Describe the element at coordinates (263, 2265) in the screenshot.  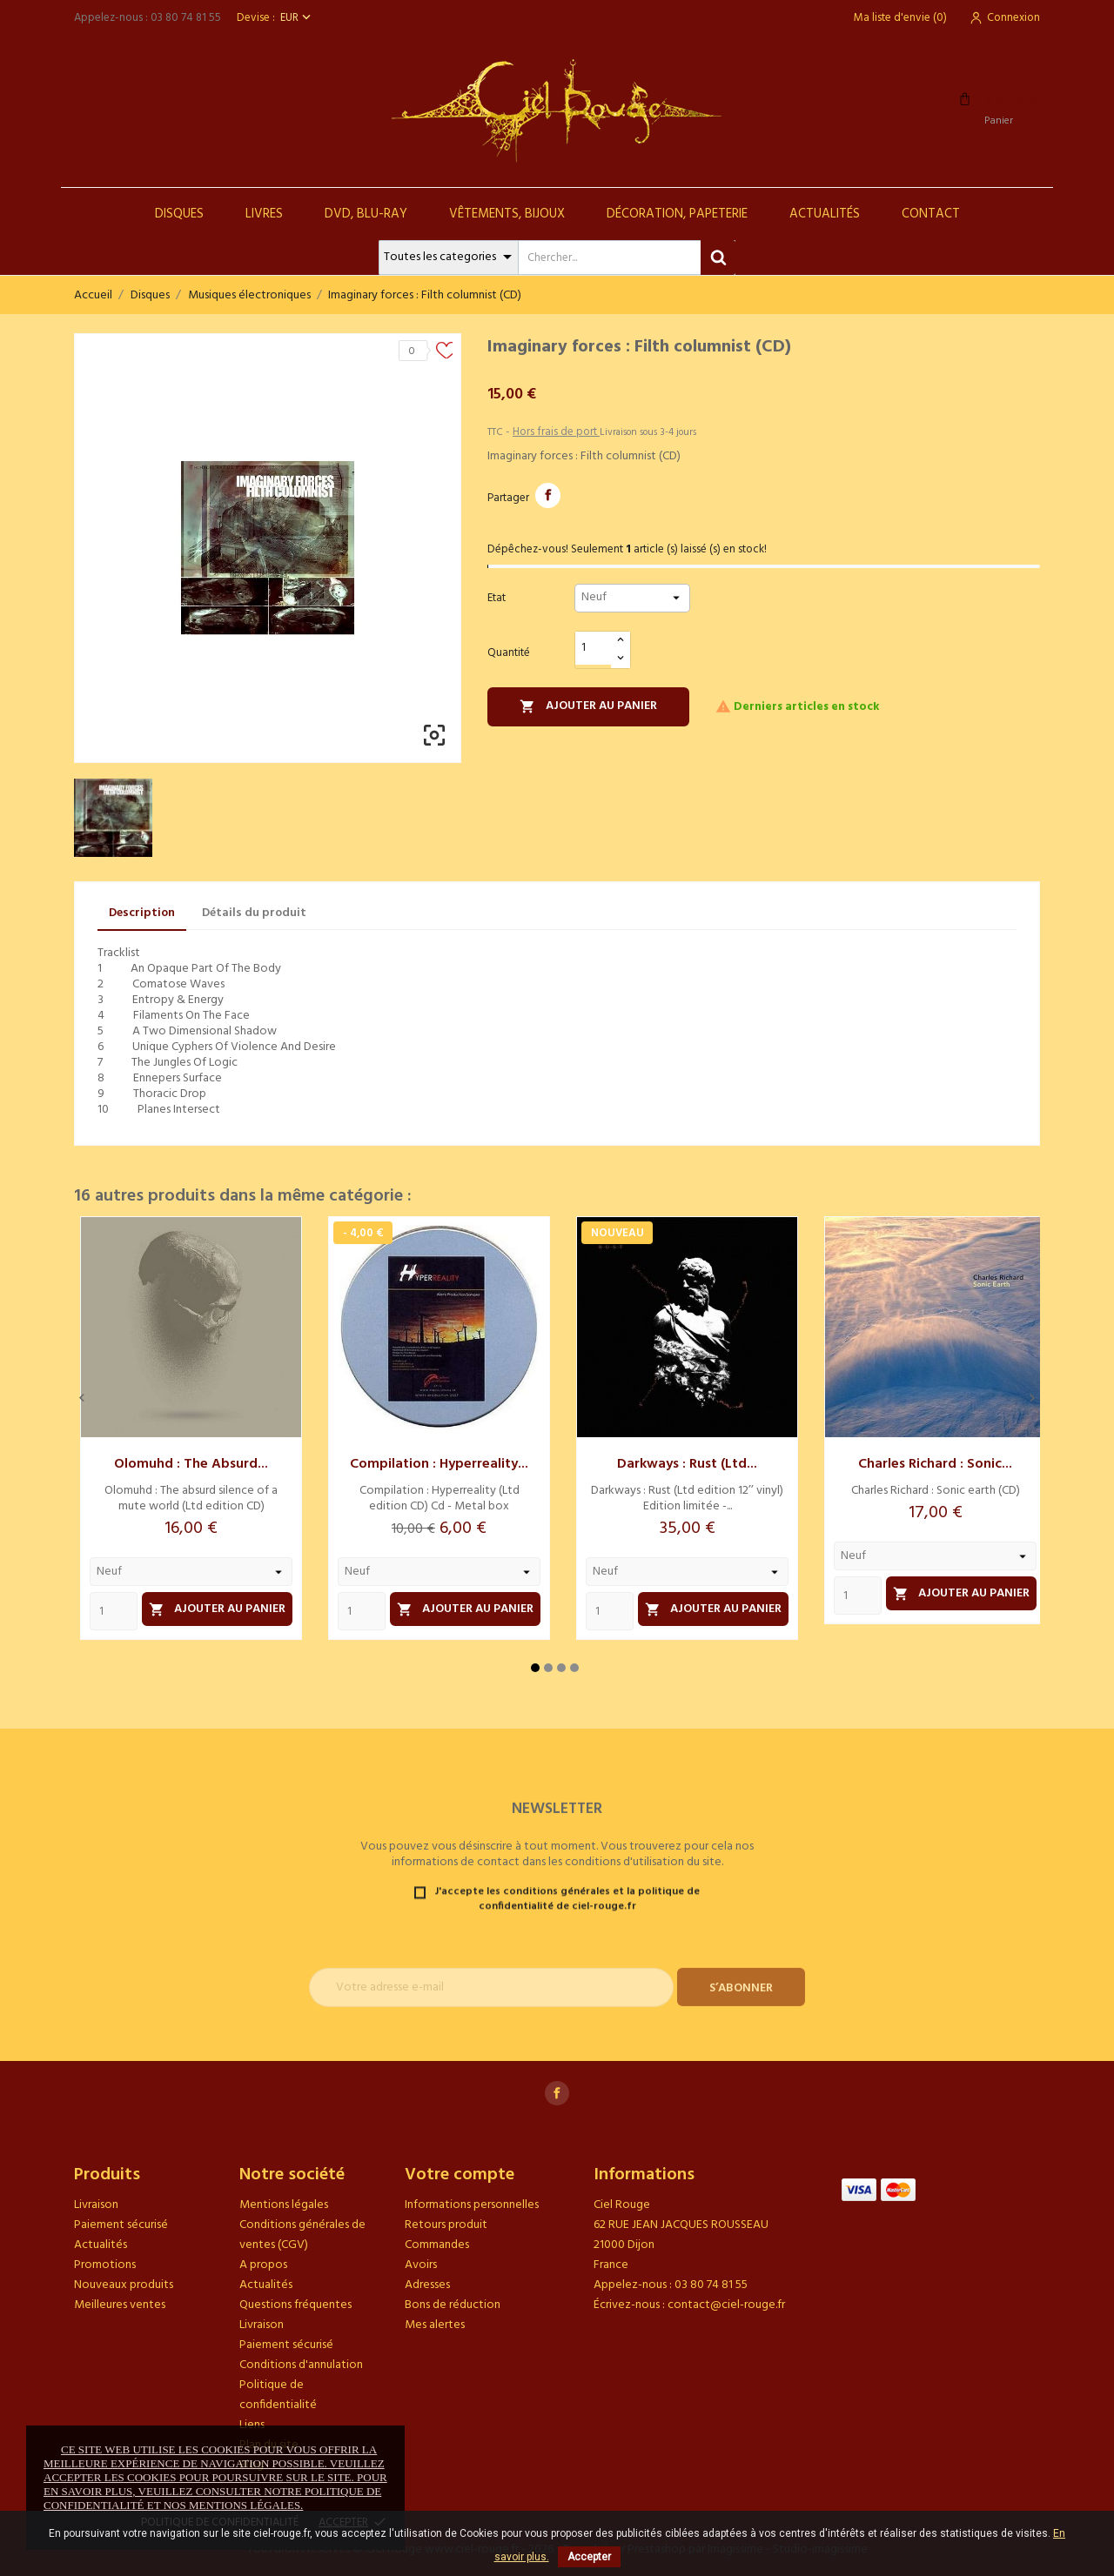
I see `A propos` at that location.